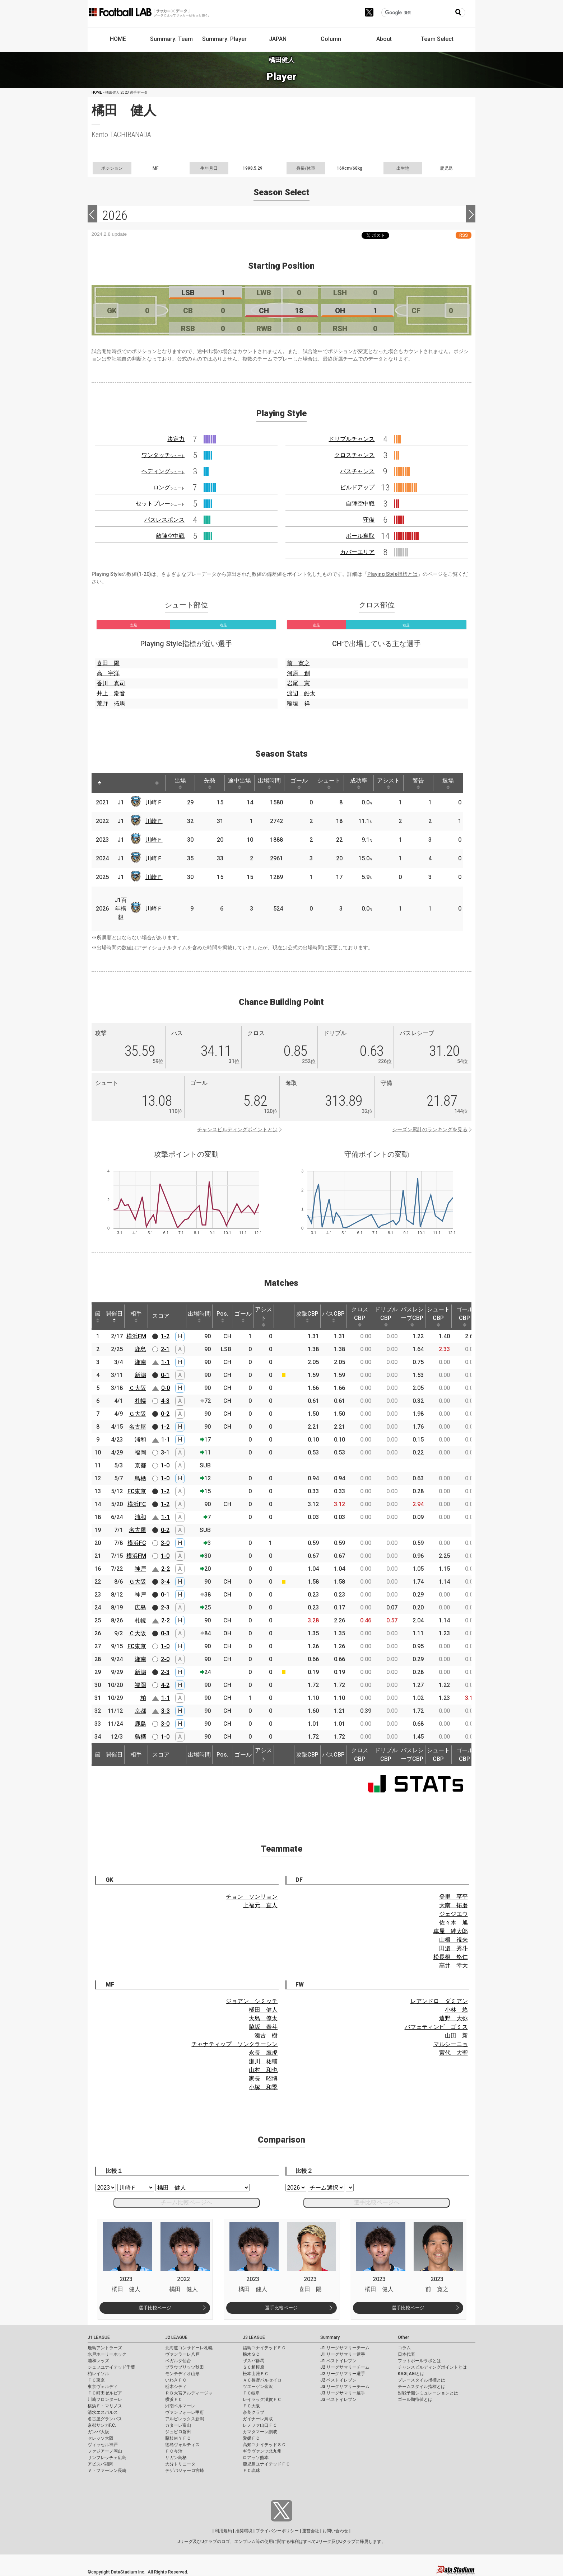 Image resolution: width=563 pixels, height=2576 pixels. I want to click on ワンタッチ, so click(163, 455).